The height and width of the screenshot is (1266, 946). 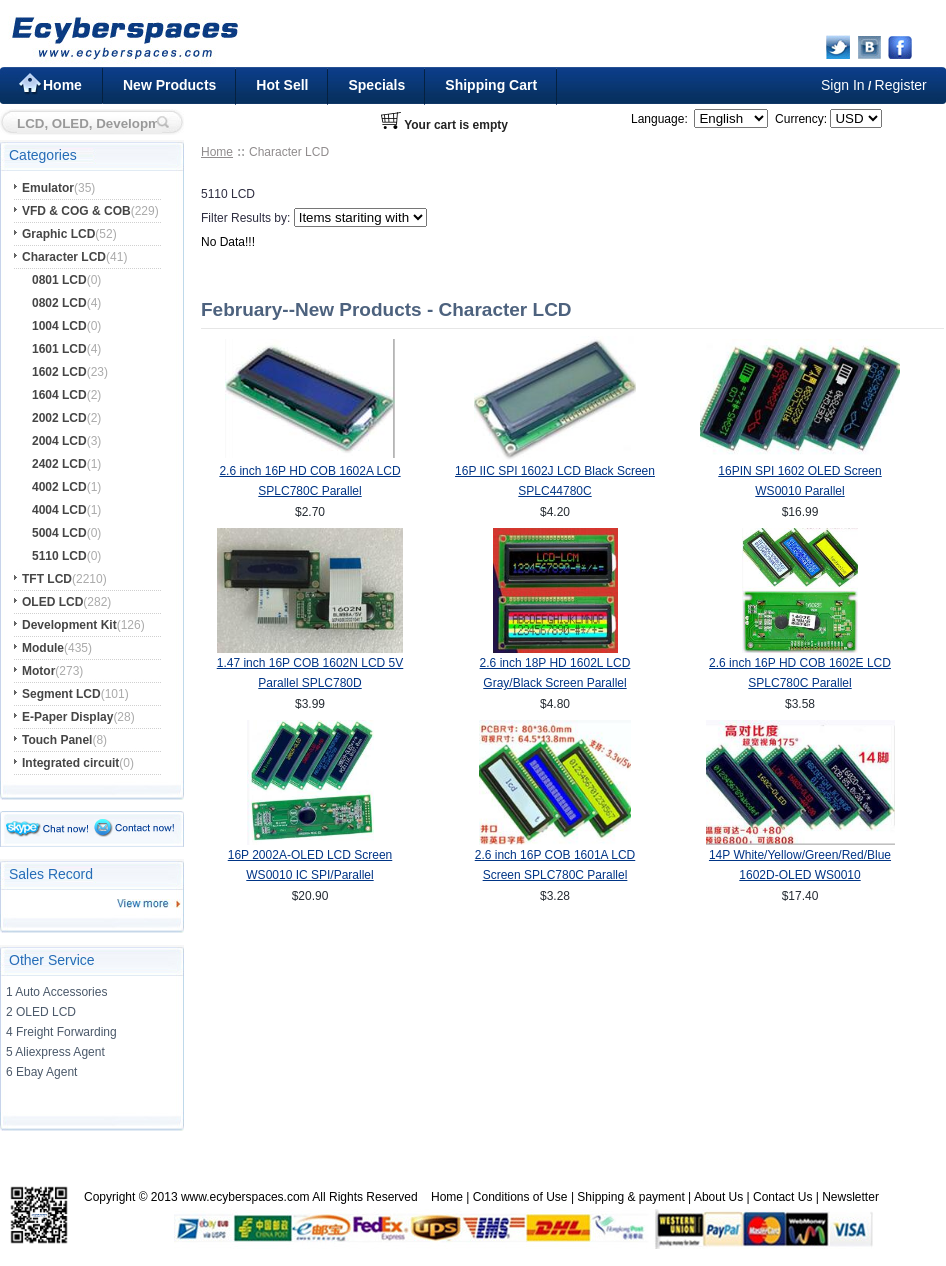 What do you see at coordinates (76, 211) in the screenshot?
I see `VFD & COG & COB` at bounding box center [76, 211].